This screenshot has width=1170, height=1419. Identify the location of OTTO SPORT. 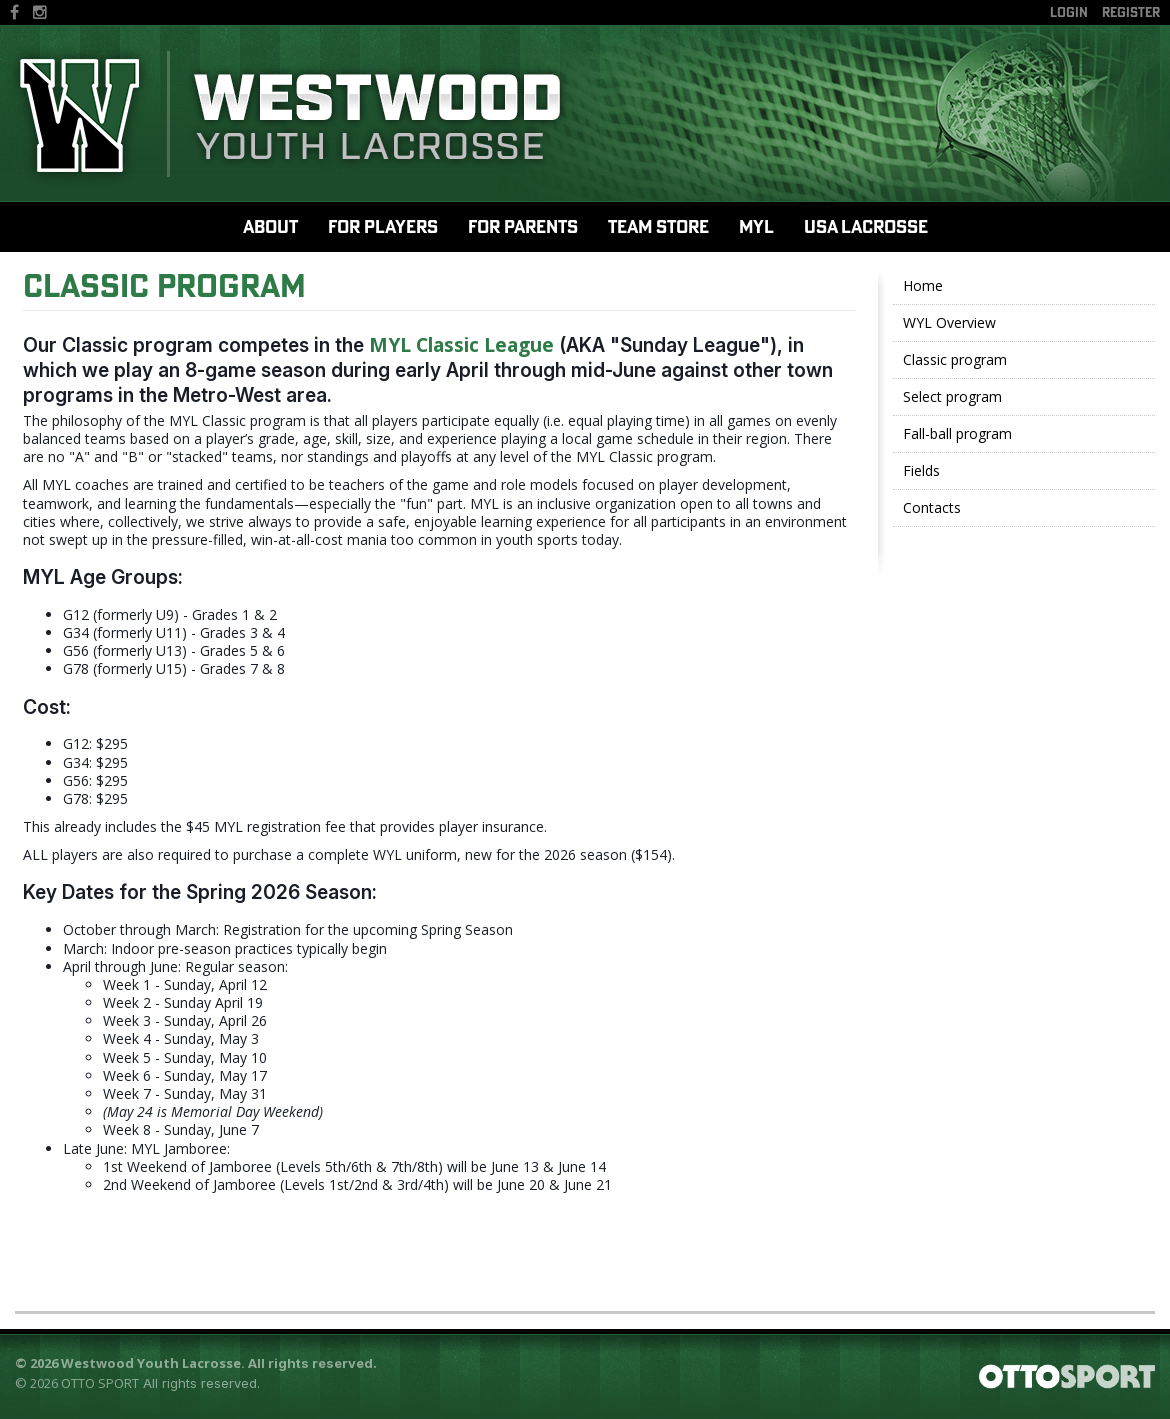
(100, 1383).